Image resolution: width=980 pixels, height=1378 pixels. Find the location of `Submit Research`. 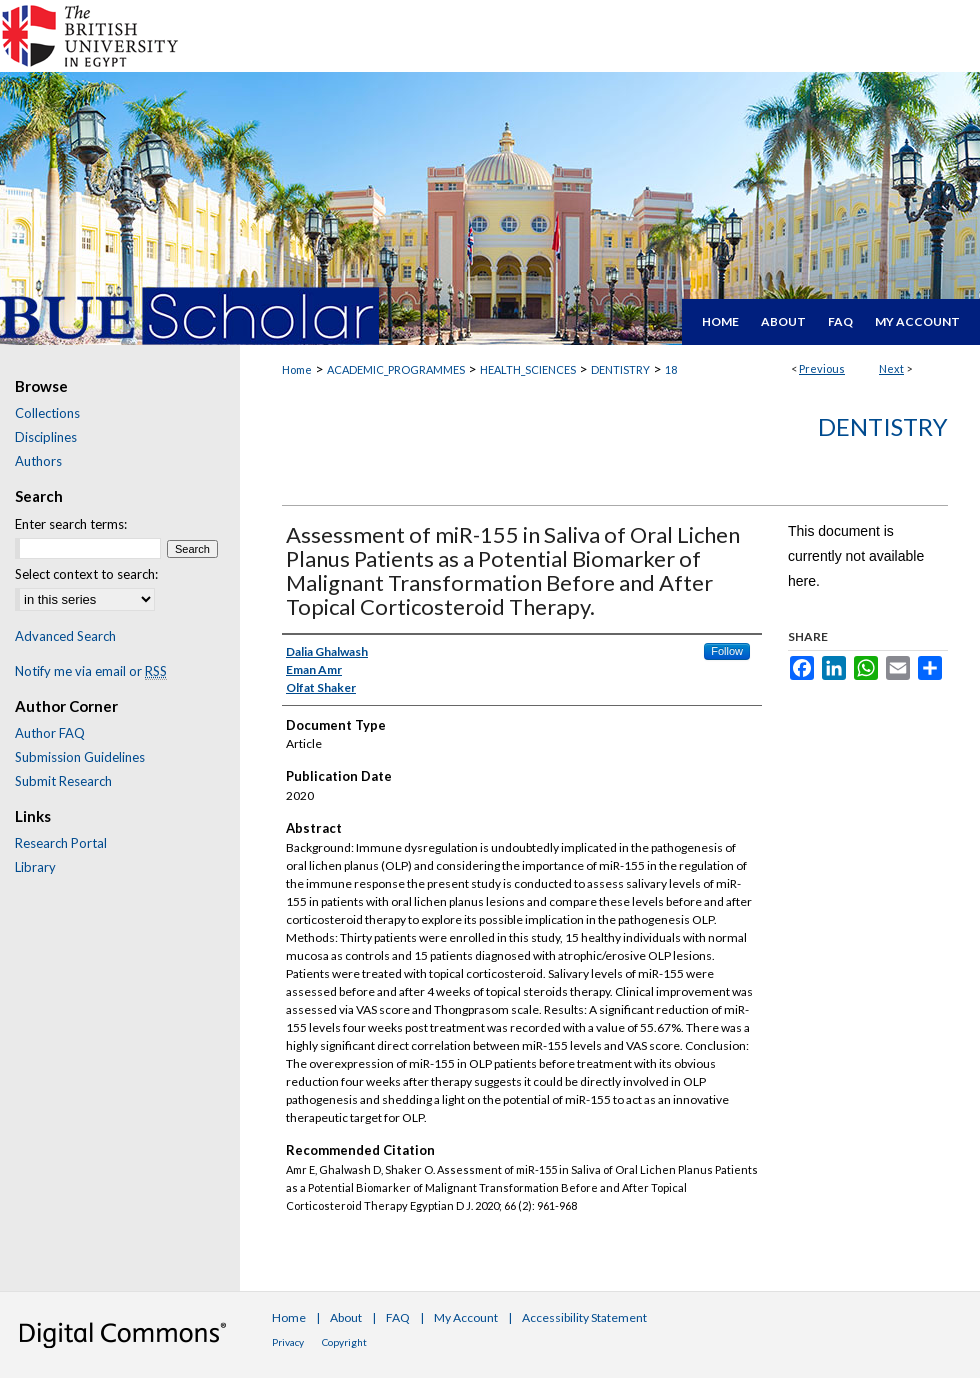

Submit Research is located at coordinates (63, 781).